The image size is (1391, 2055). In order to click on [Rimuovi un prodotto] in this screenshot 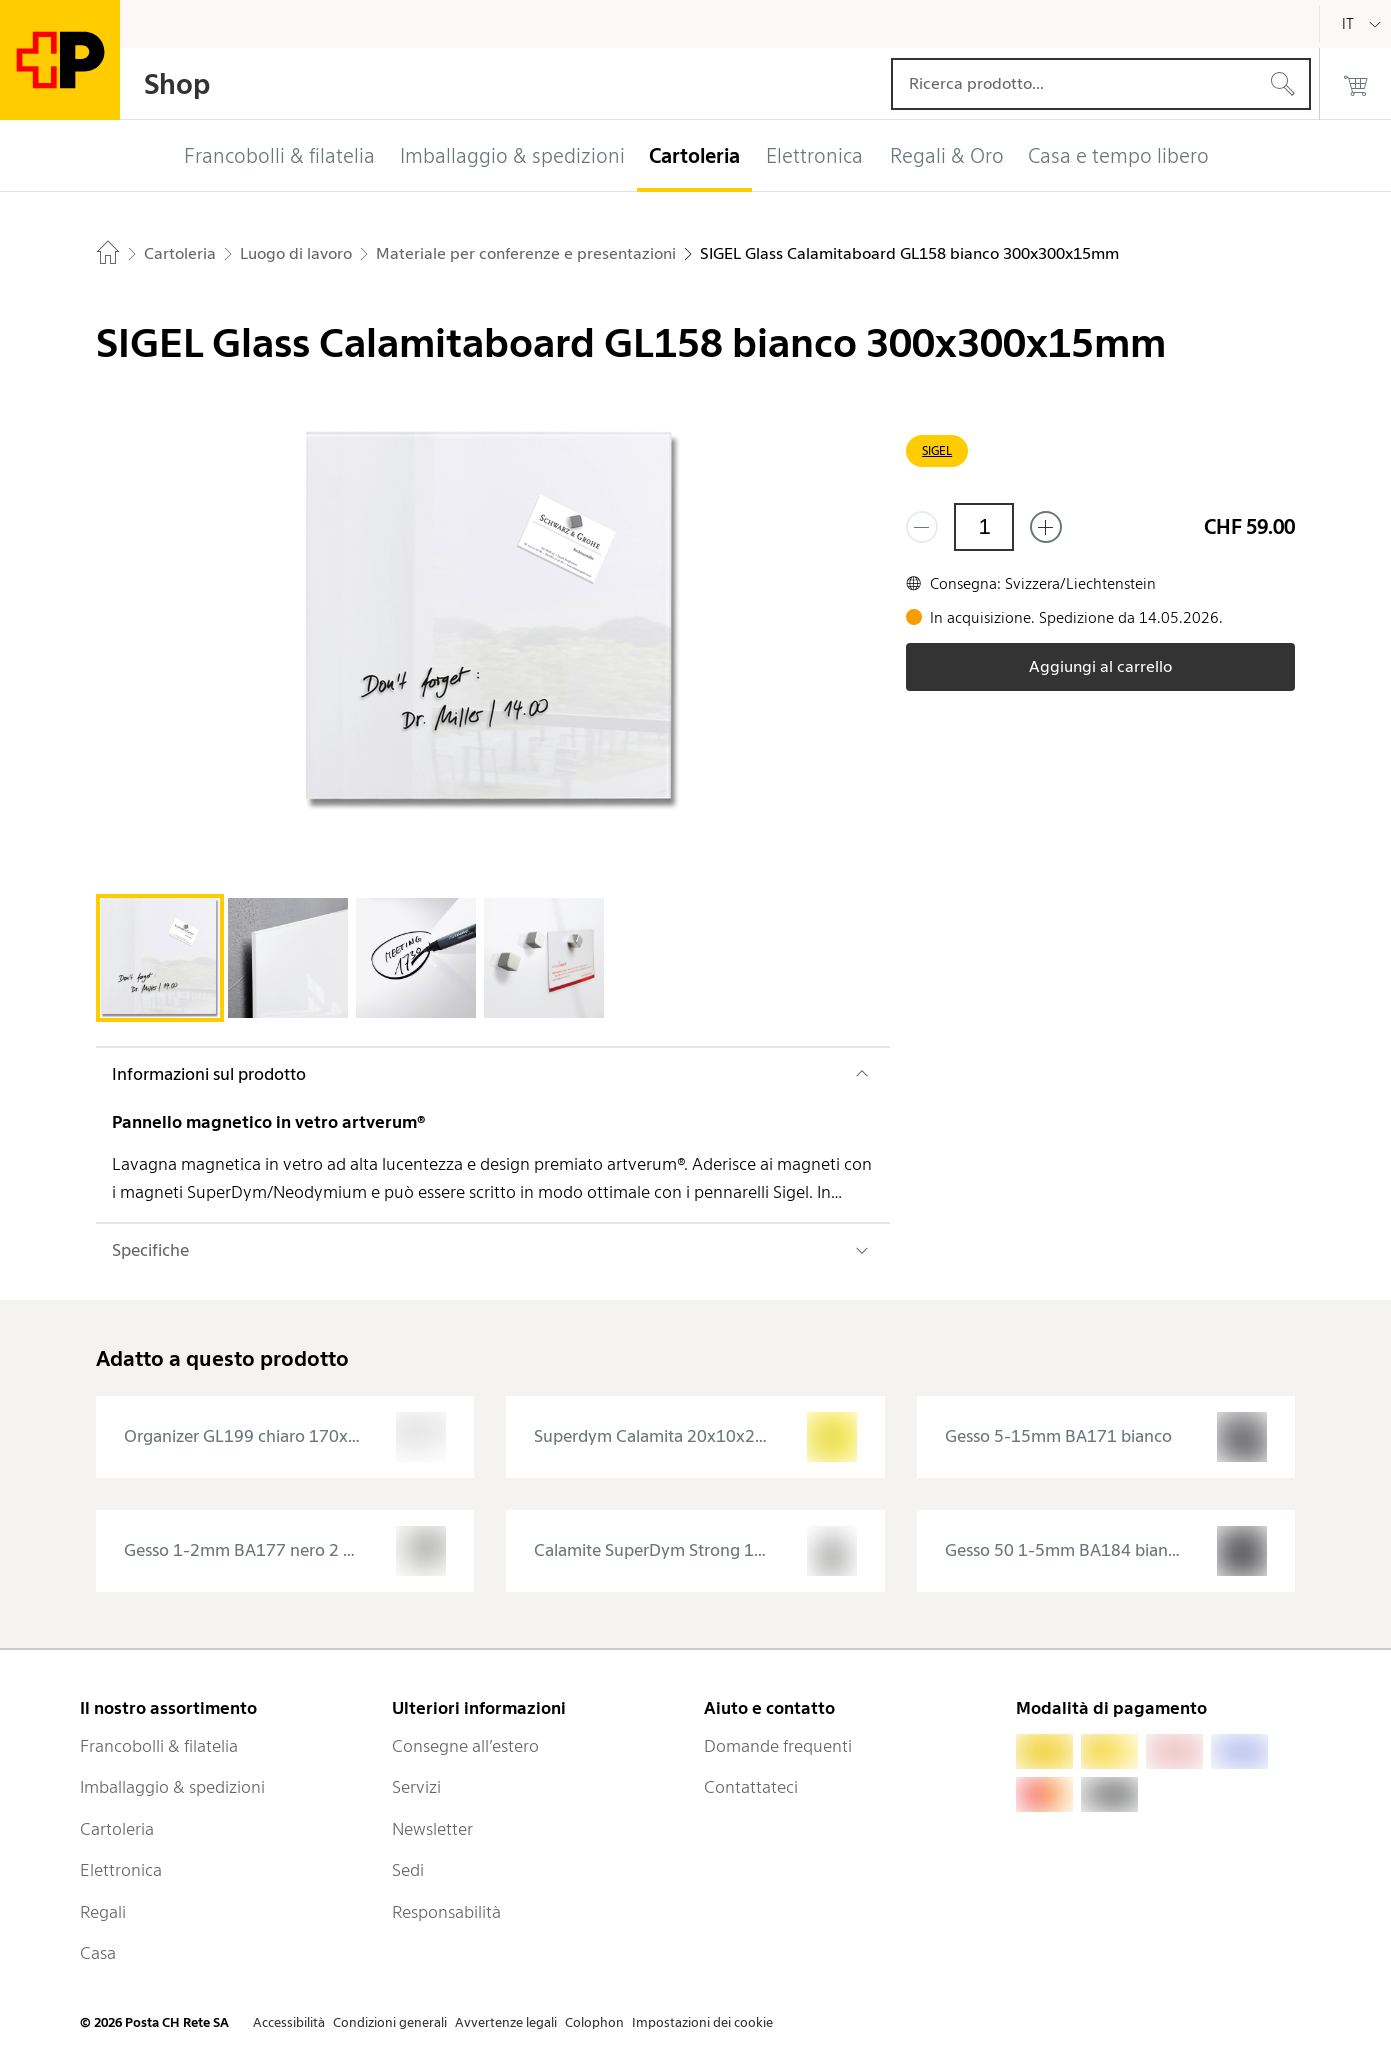, I will do `click(922, 527)`.